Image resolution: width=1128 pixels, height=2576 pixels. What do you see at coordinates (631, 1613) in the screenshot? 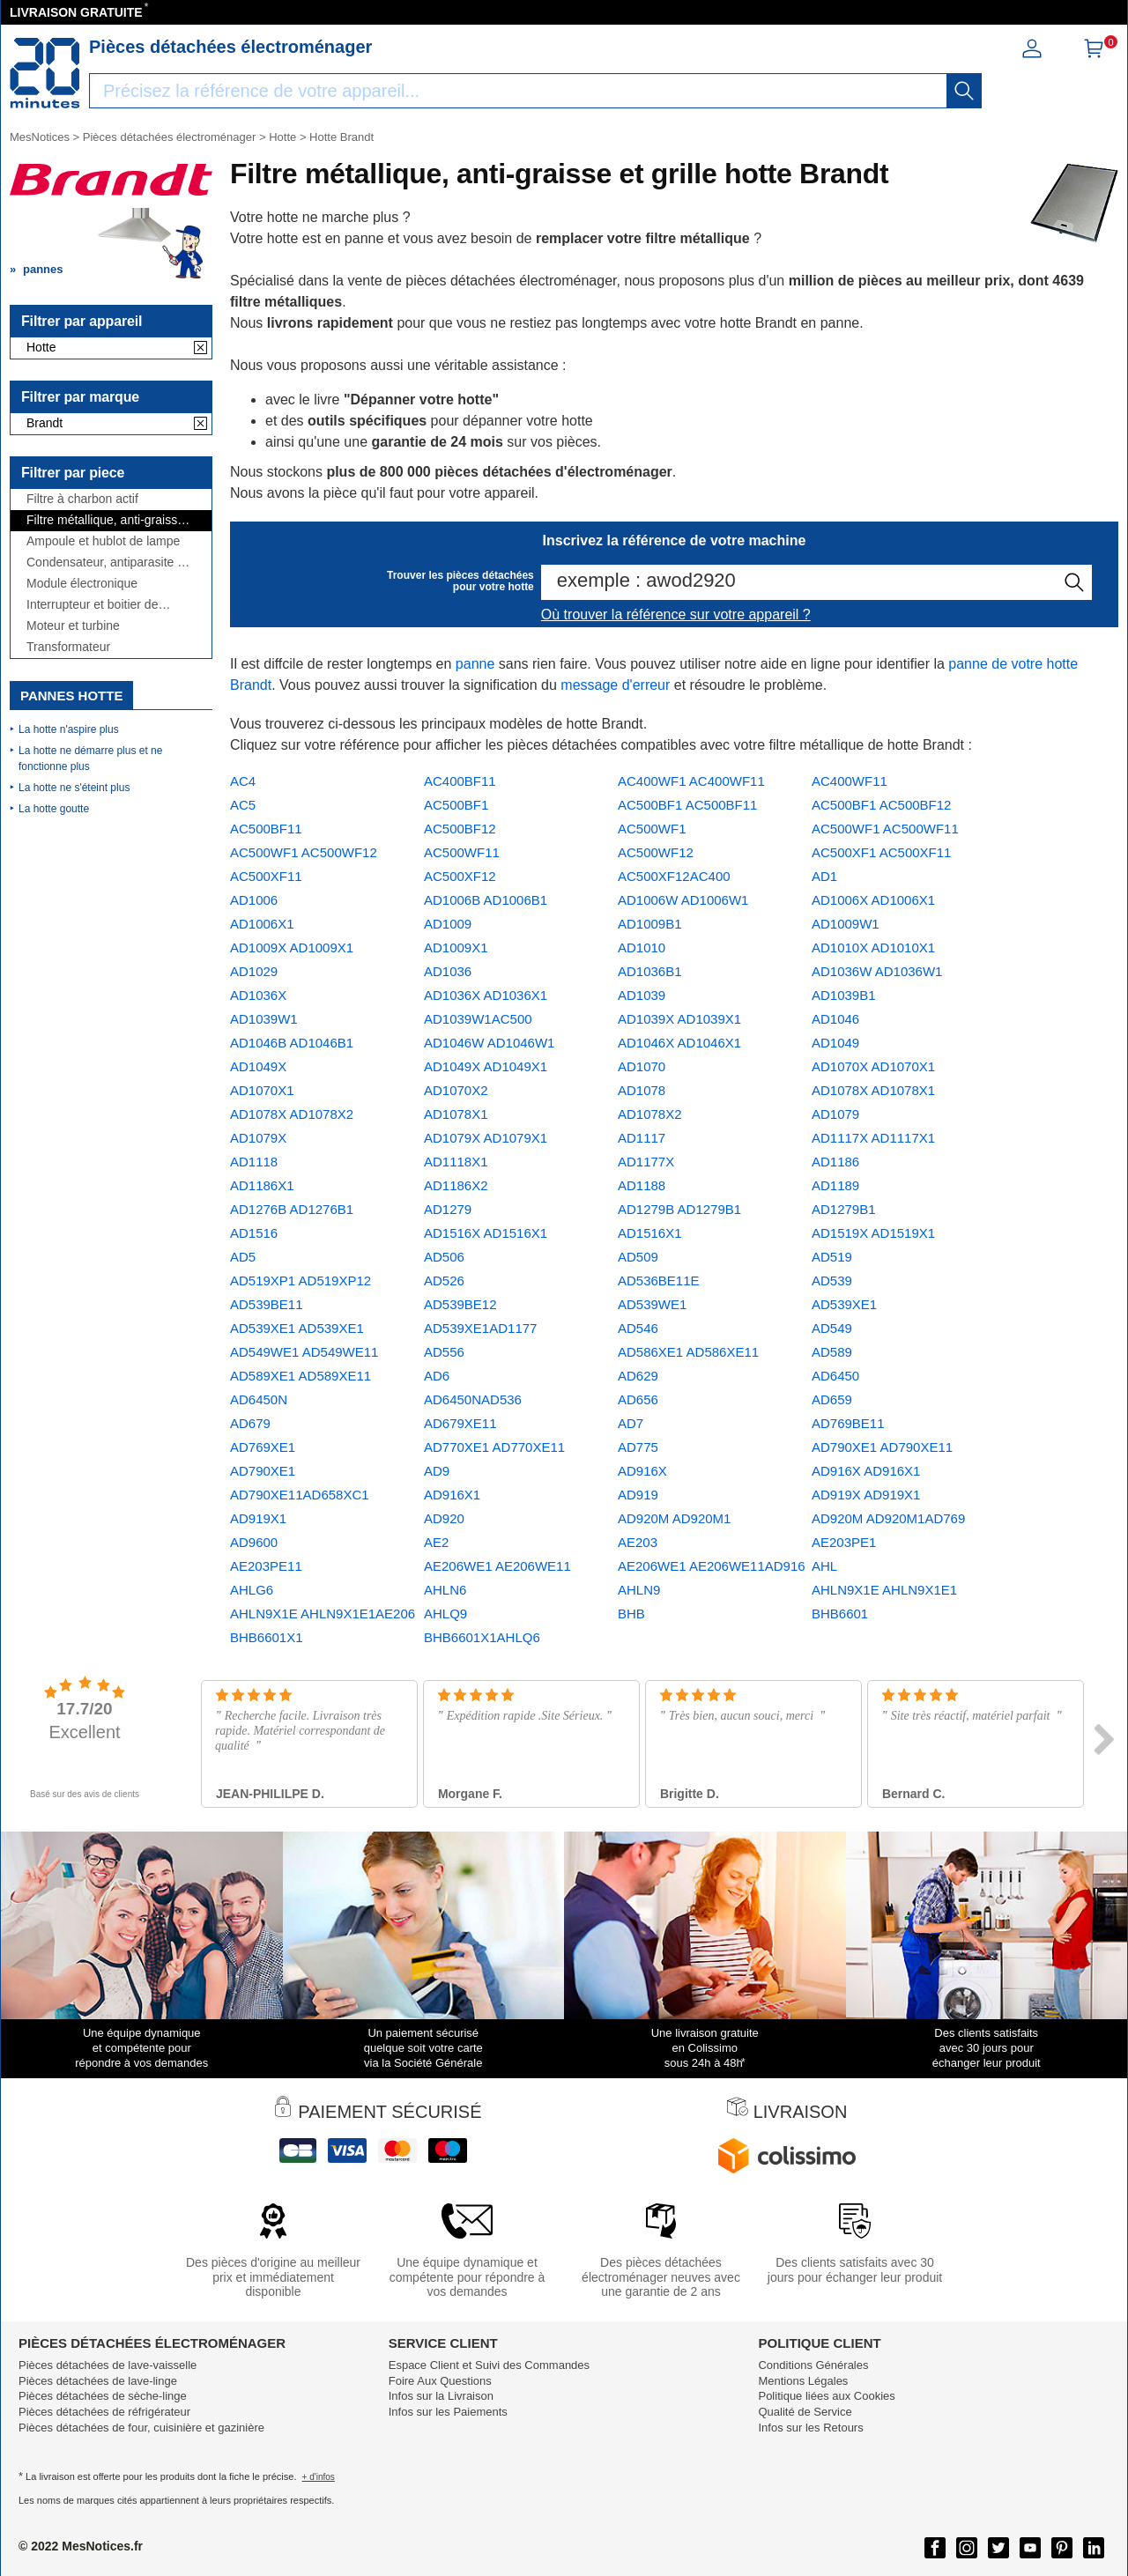
I see `BHB` at bounding box center [631, 1613].